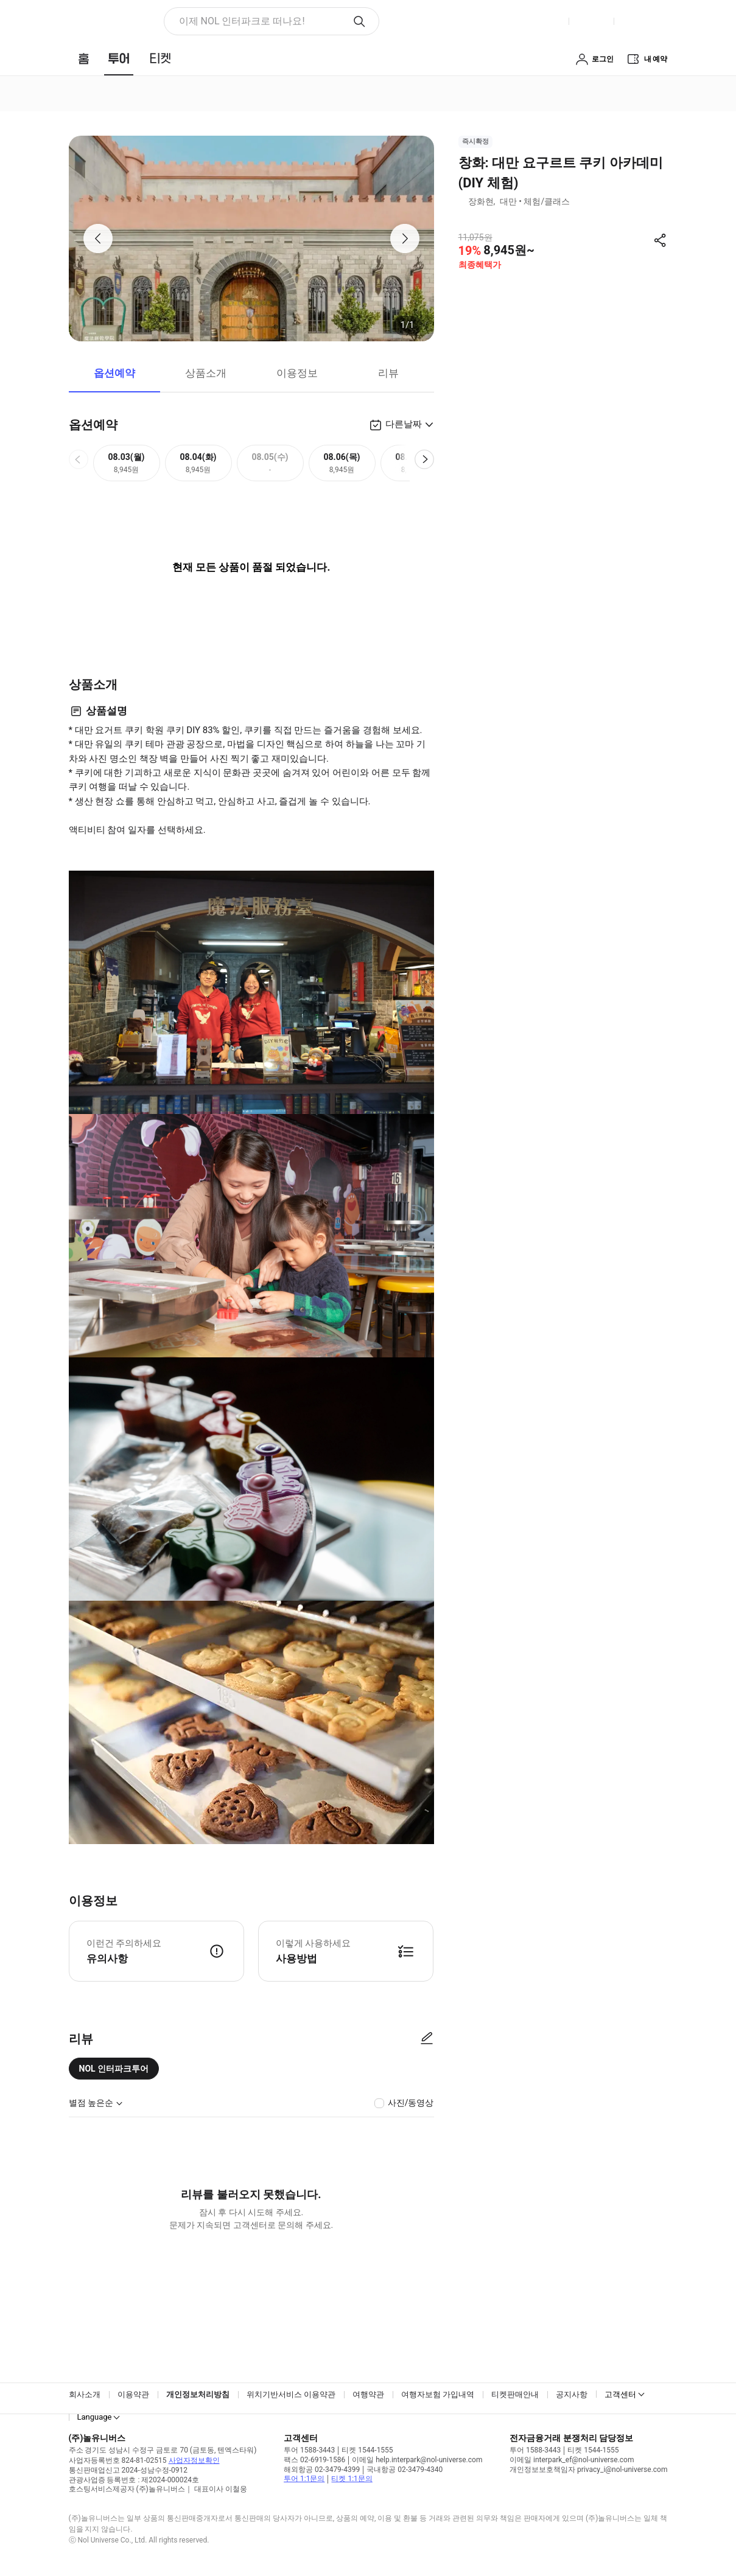 The image size is (736, 2576). I want to click on 티켓 1544-1555, so click(367, 2450).